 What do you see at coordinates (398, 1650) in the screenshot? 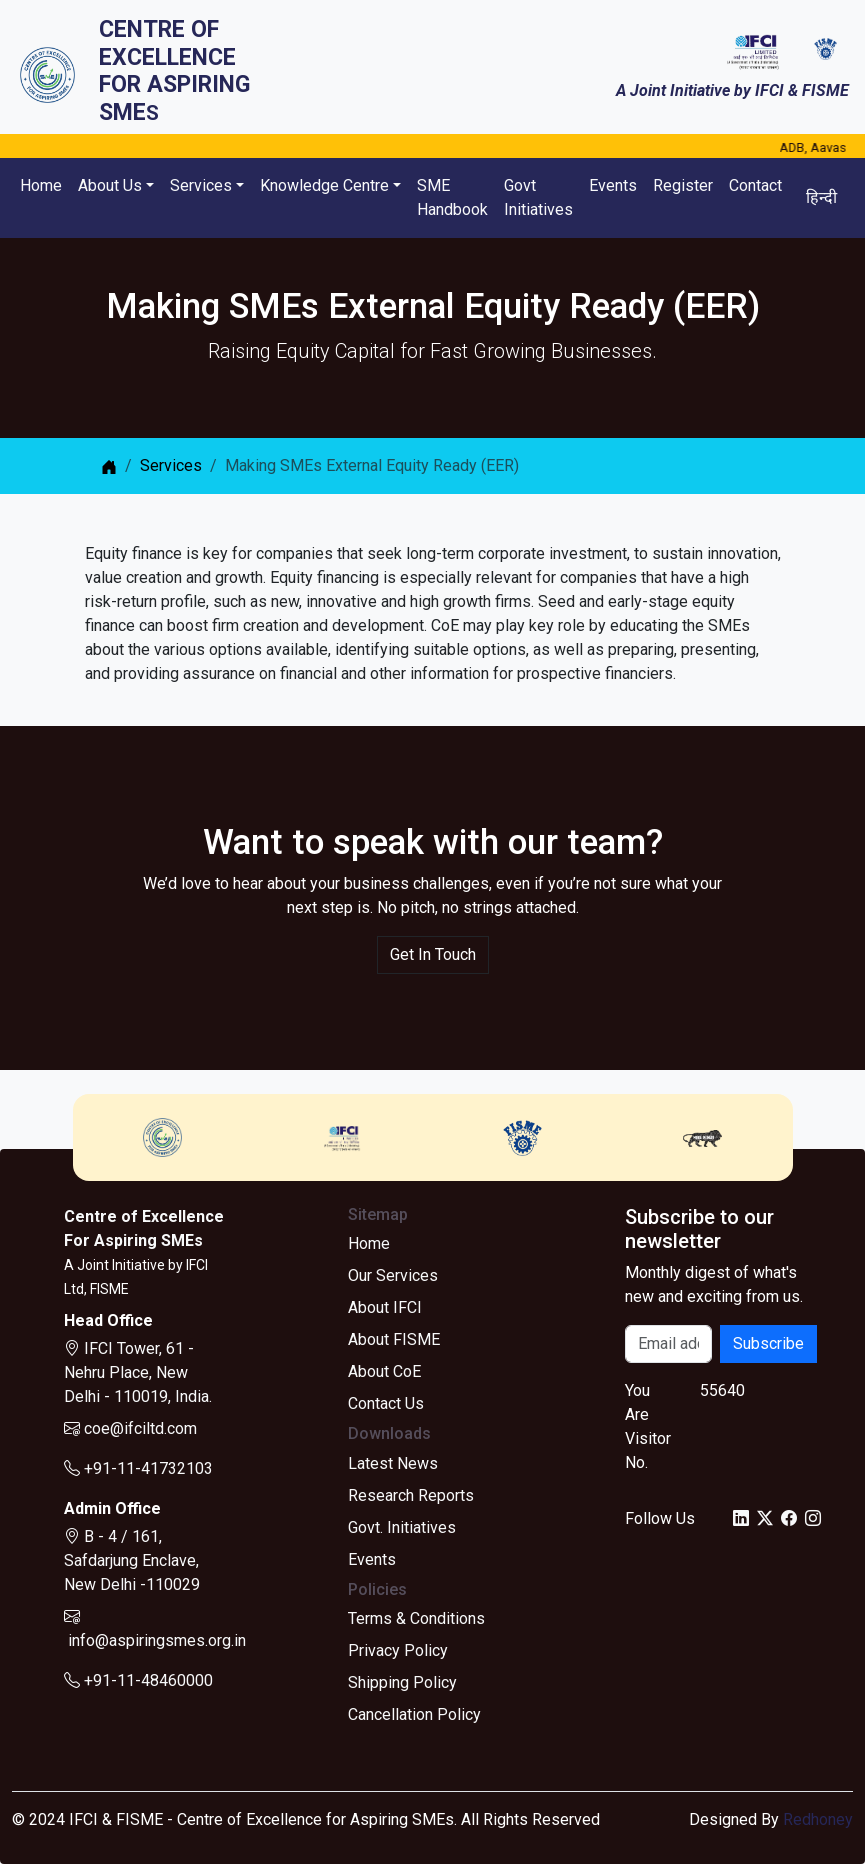
I see `Privacy Policy` at bounding box center [398, 1650].